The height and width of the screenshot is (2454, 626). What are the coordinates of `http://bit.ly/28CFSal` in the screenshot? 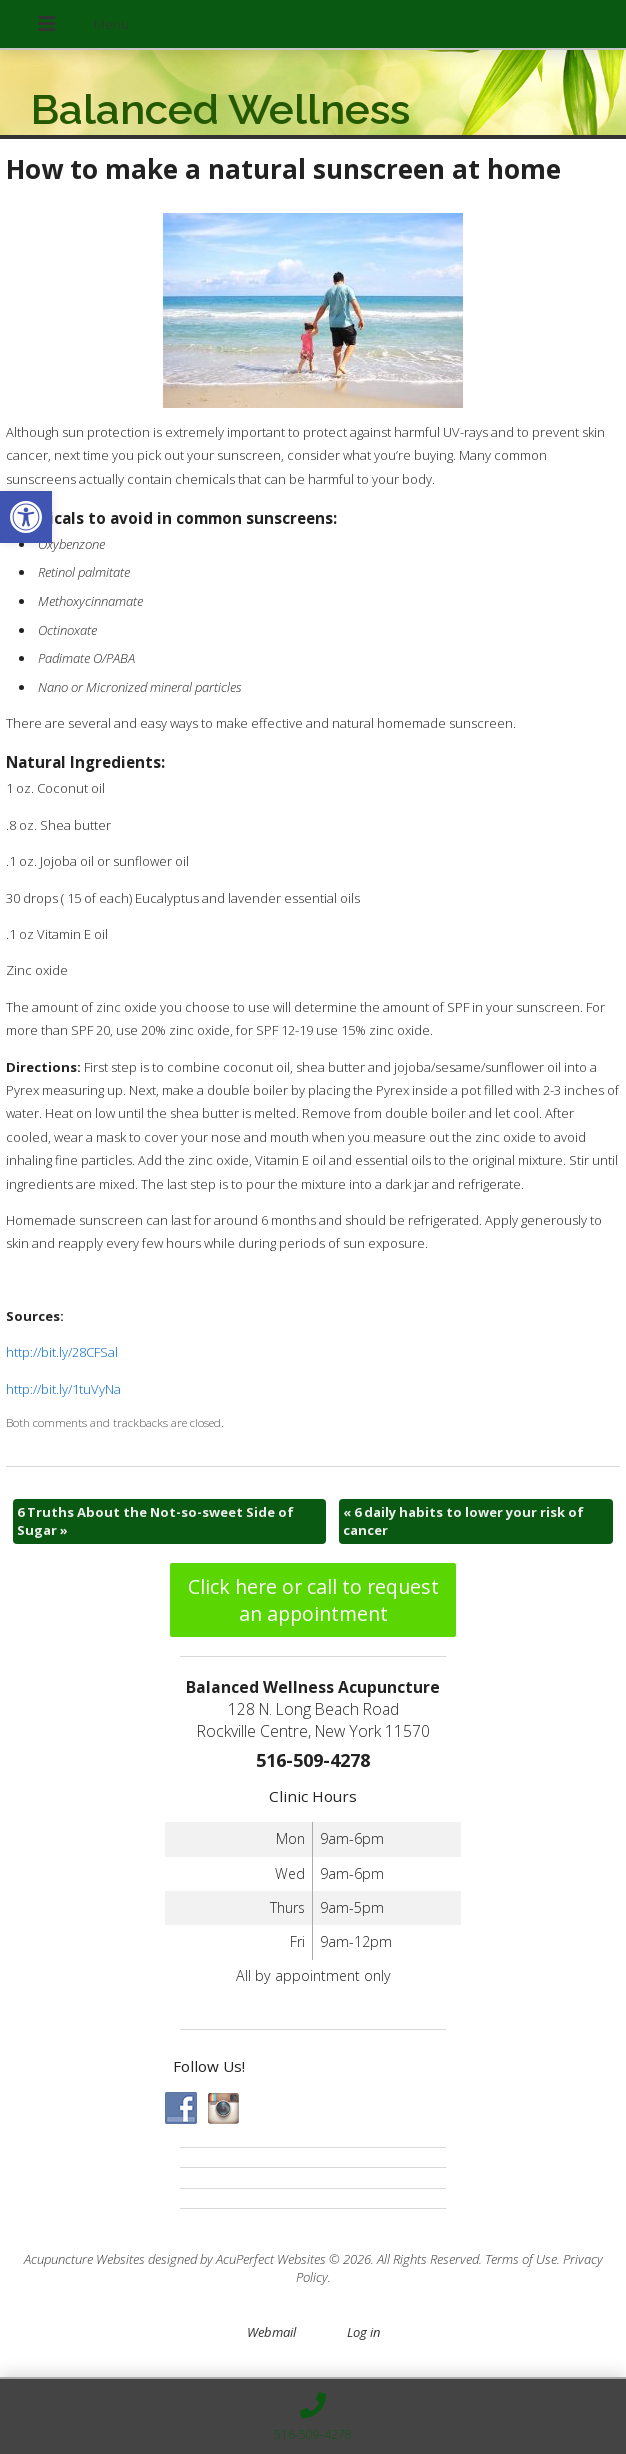 It's located at (62, 1352).